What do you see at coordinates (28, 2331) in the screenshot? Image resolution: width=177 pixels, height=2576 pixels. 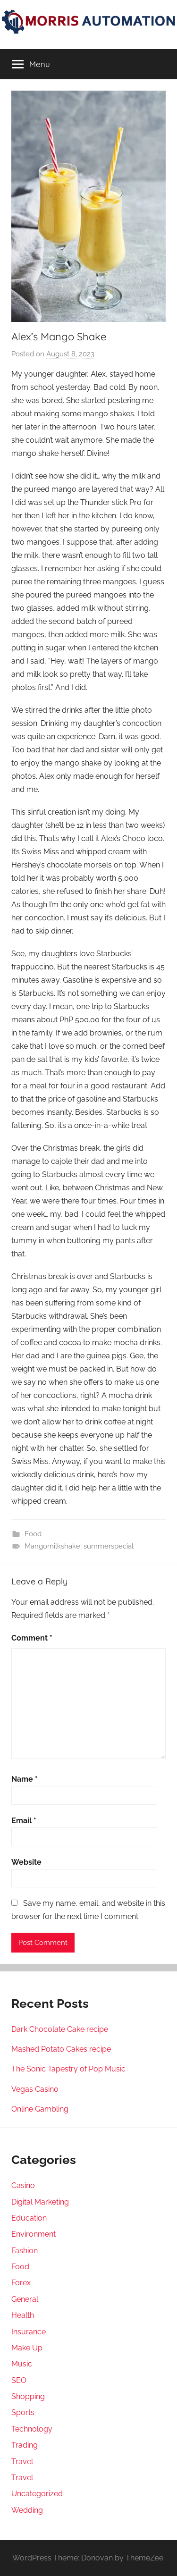 I see `Insurance` at bounding box center [28, 2331].